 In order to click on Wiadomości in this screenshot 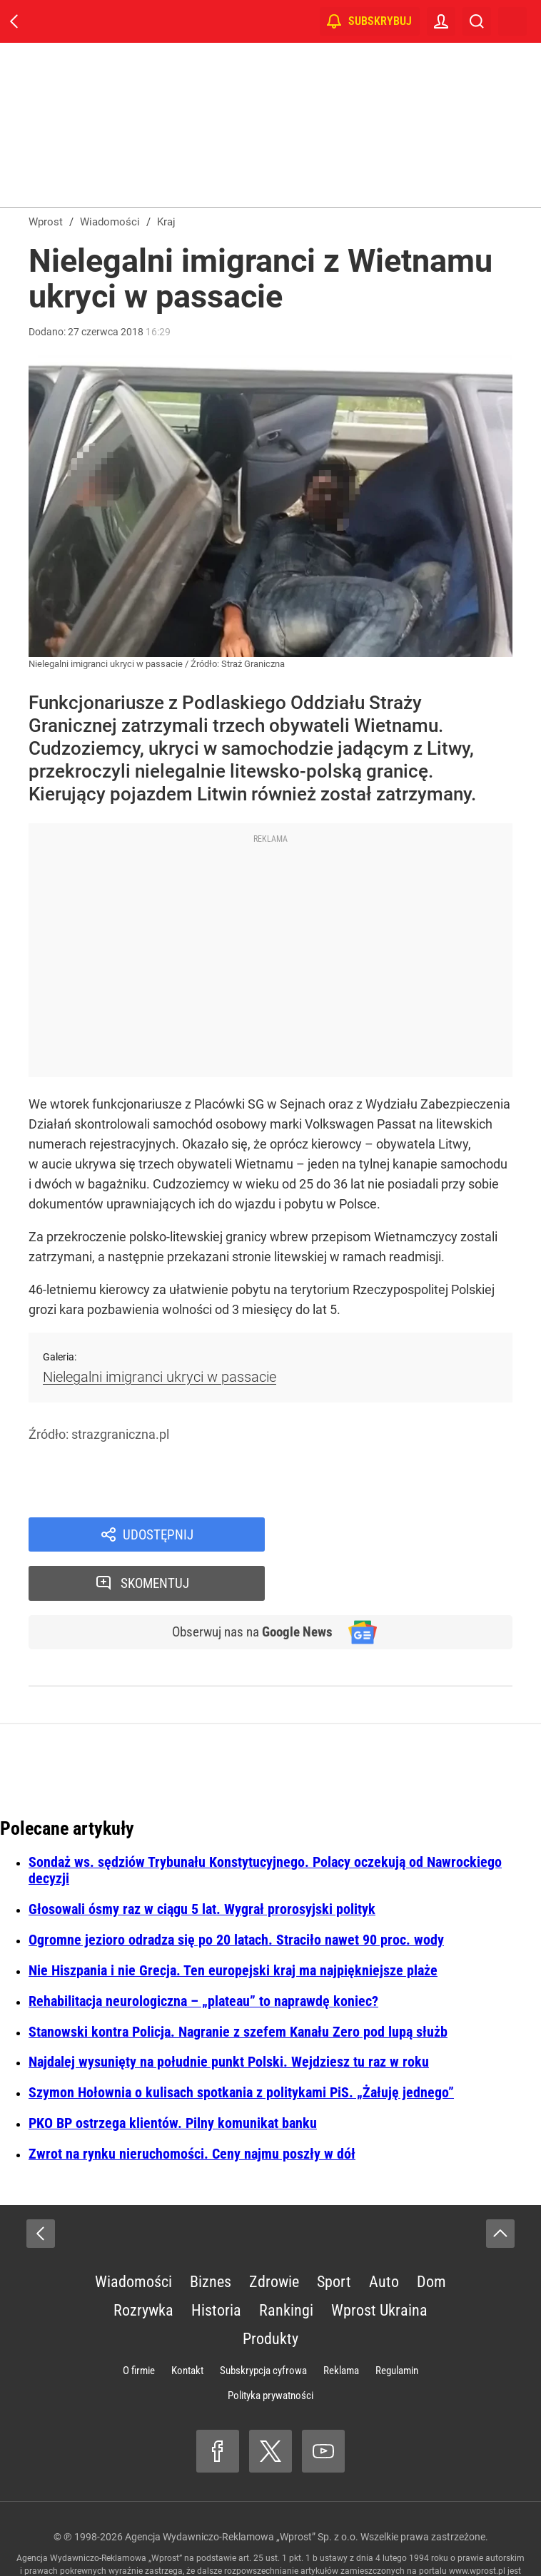, I will do `click(133, 2235)`.